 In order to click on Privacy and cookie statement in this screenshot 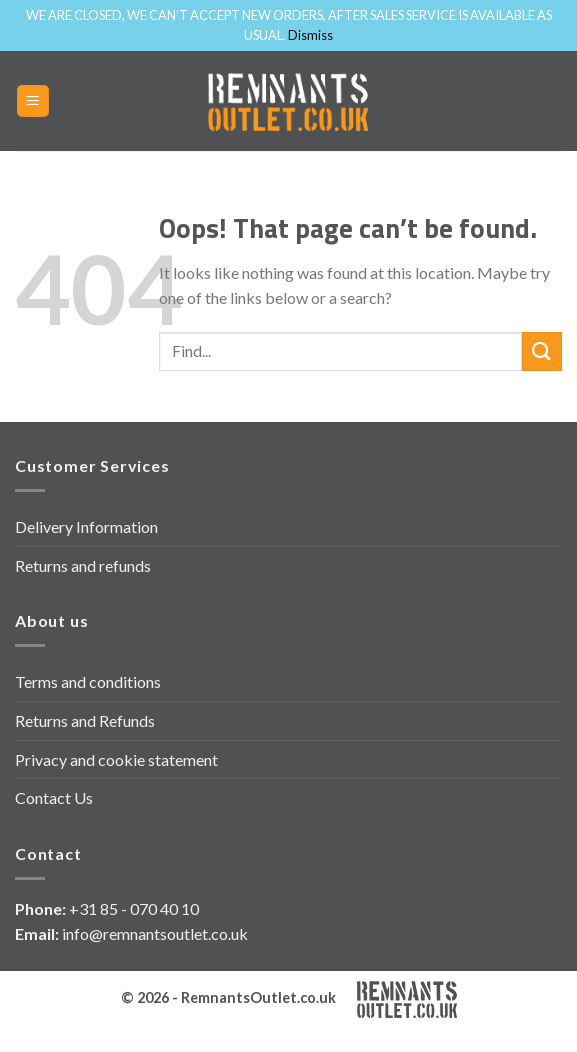, I will do `click(116, 759)`.